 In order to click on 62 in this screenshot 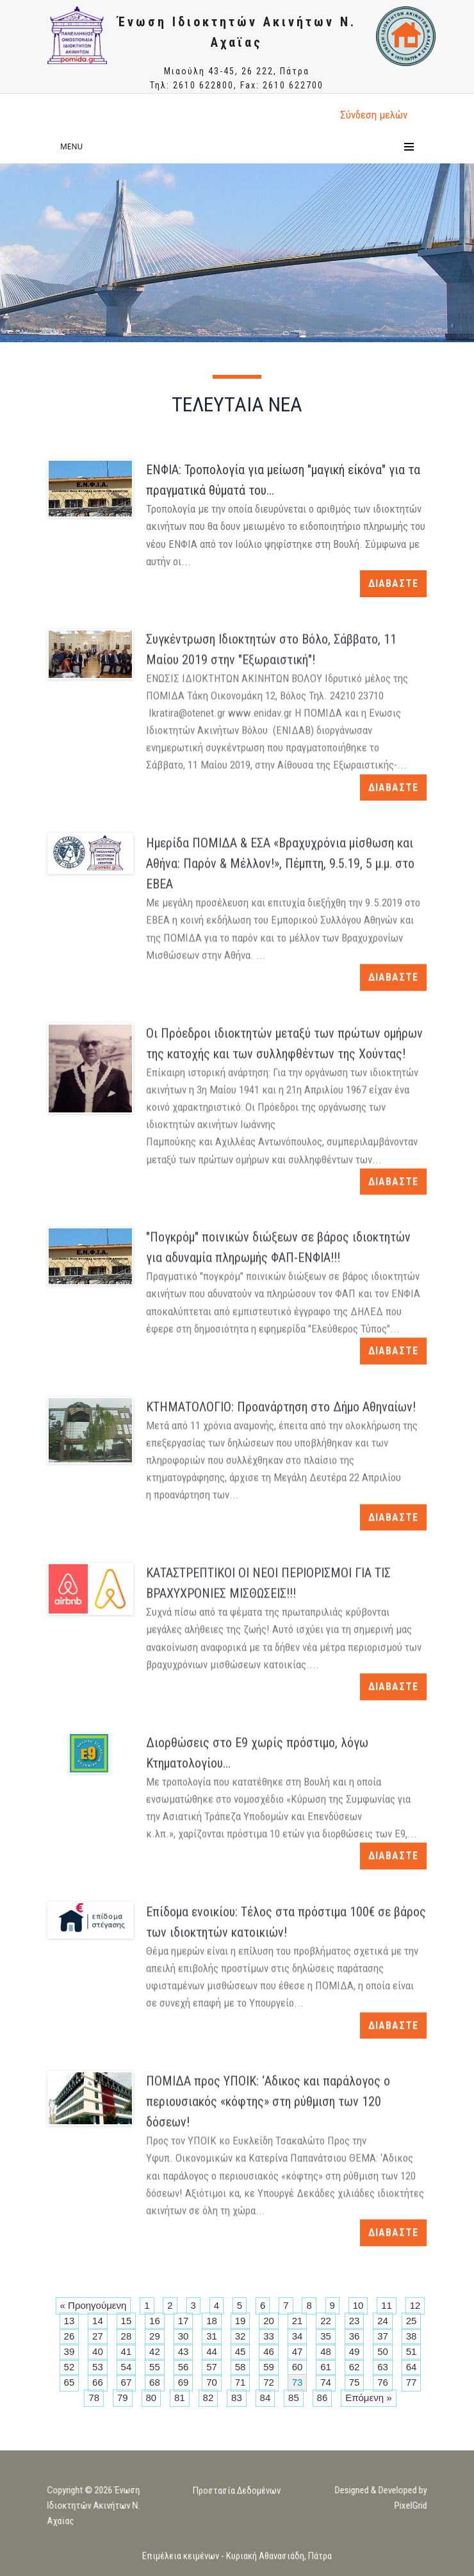, I will do `click(354, 2366)`.